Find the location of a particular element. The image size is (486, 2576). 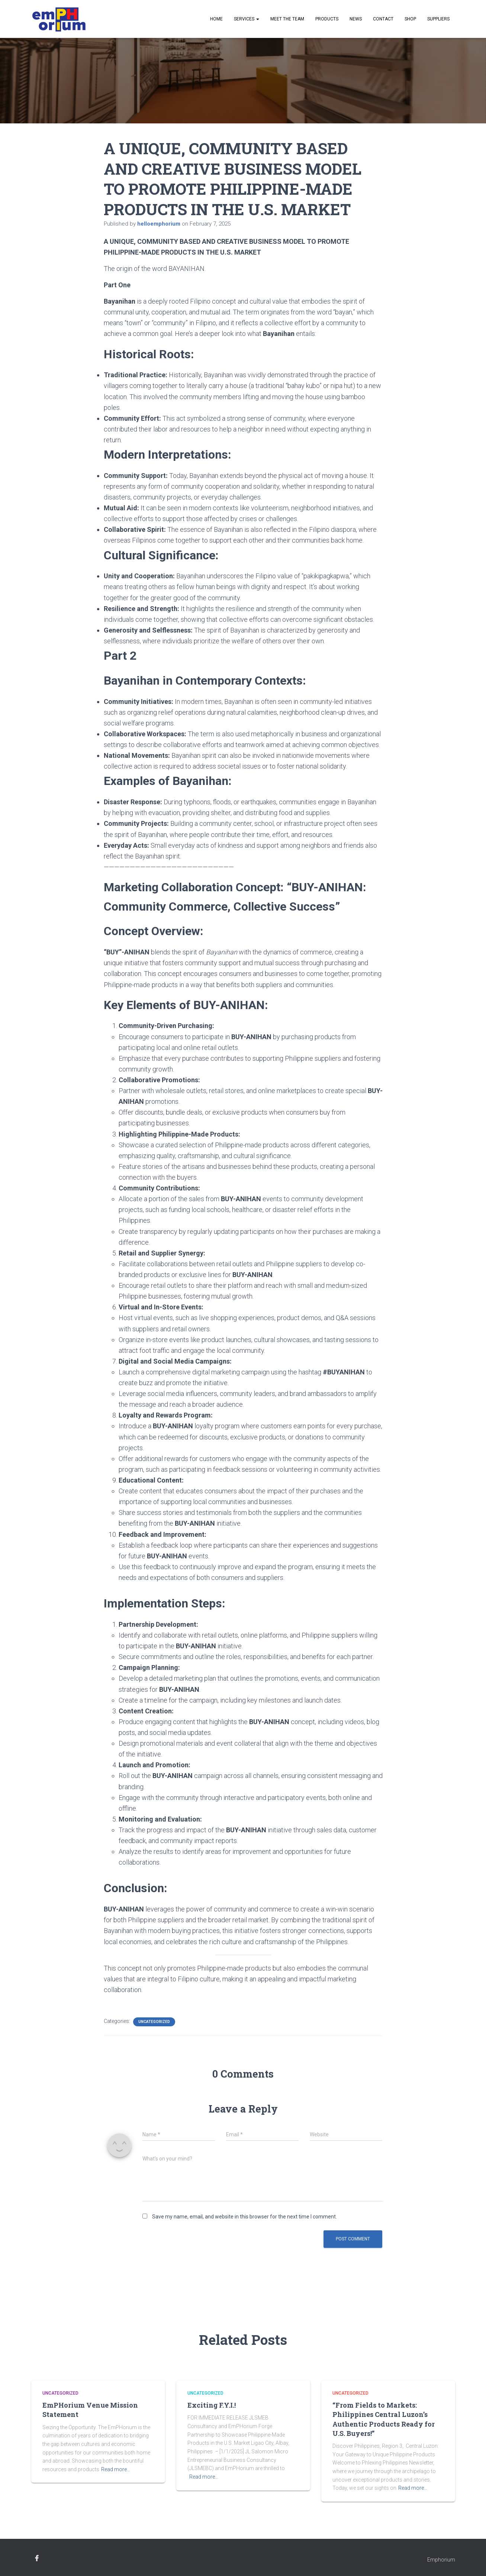

Shop is located at coordinates (410, 19).